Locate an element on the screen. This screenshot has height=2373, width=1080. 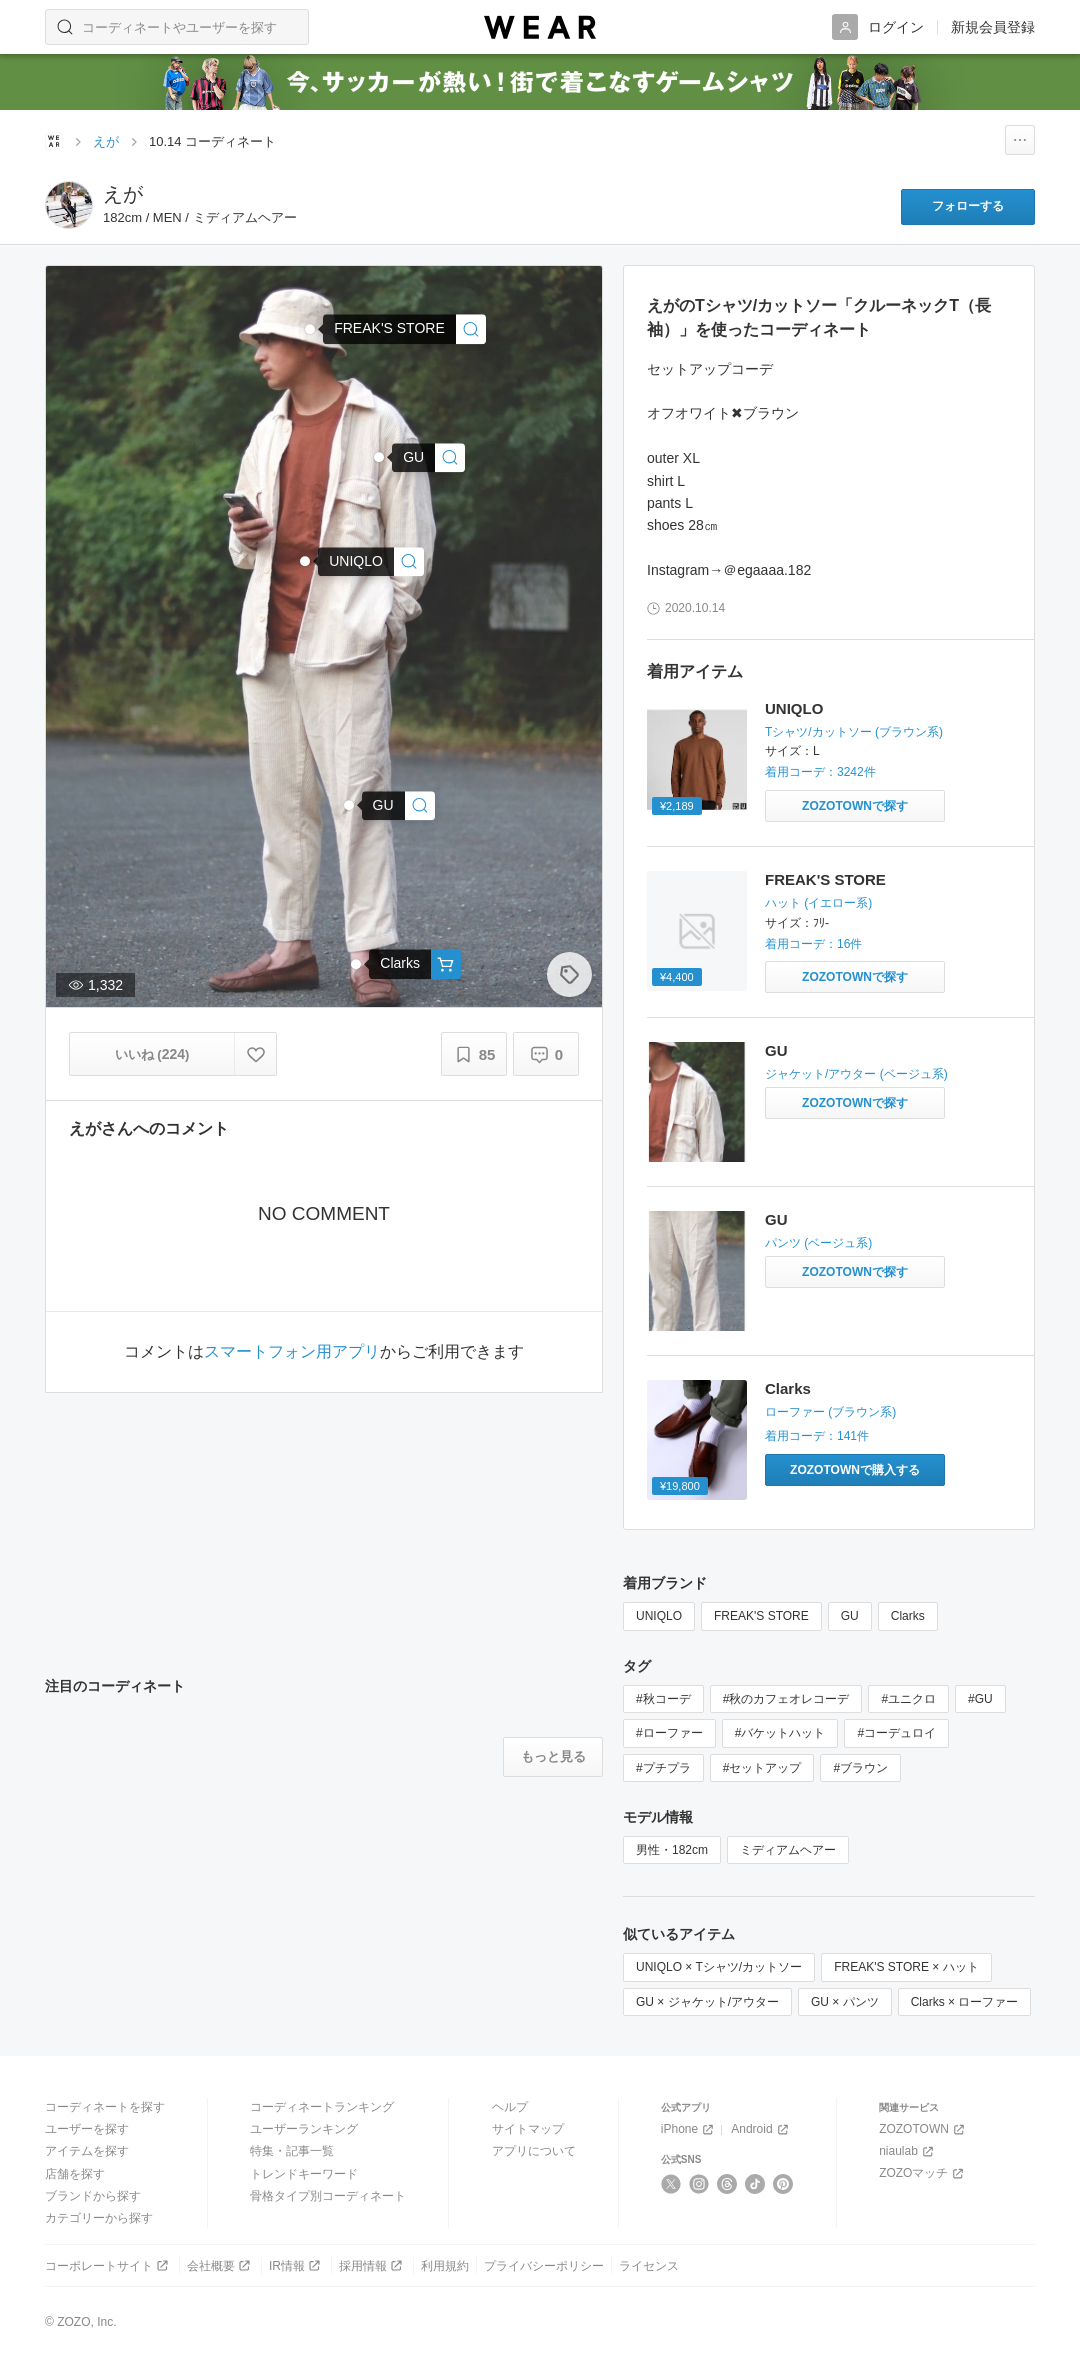
[GU | パンツをZOZOTOWNで探す] is located at coordinates (855, 1272).